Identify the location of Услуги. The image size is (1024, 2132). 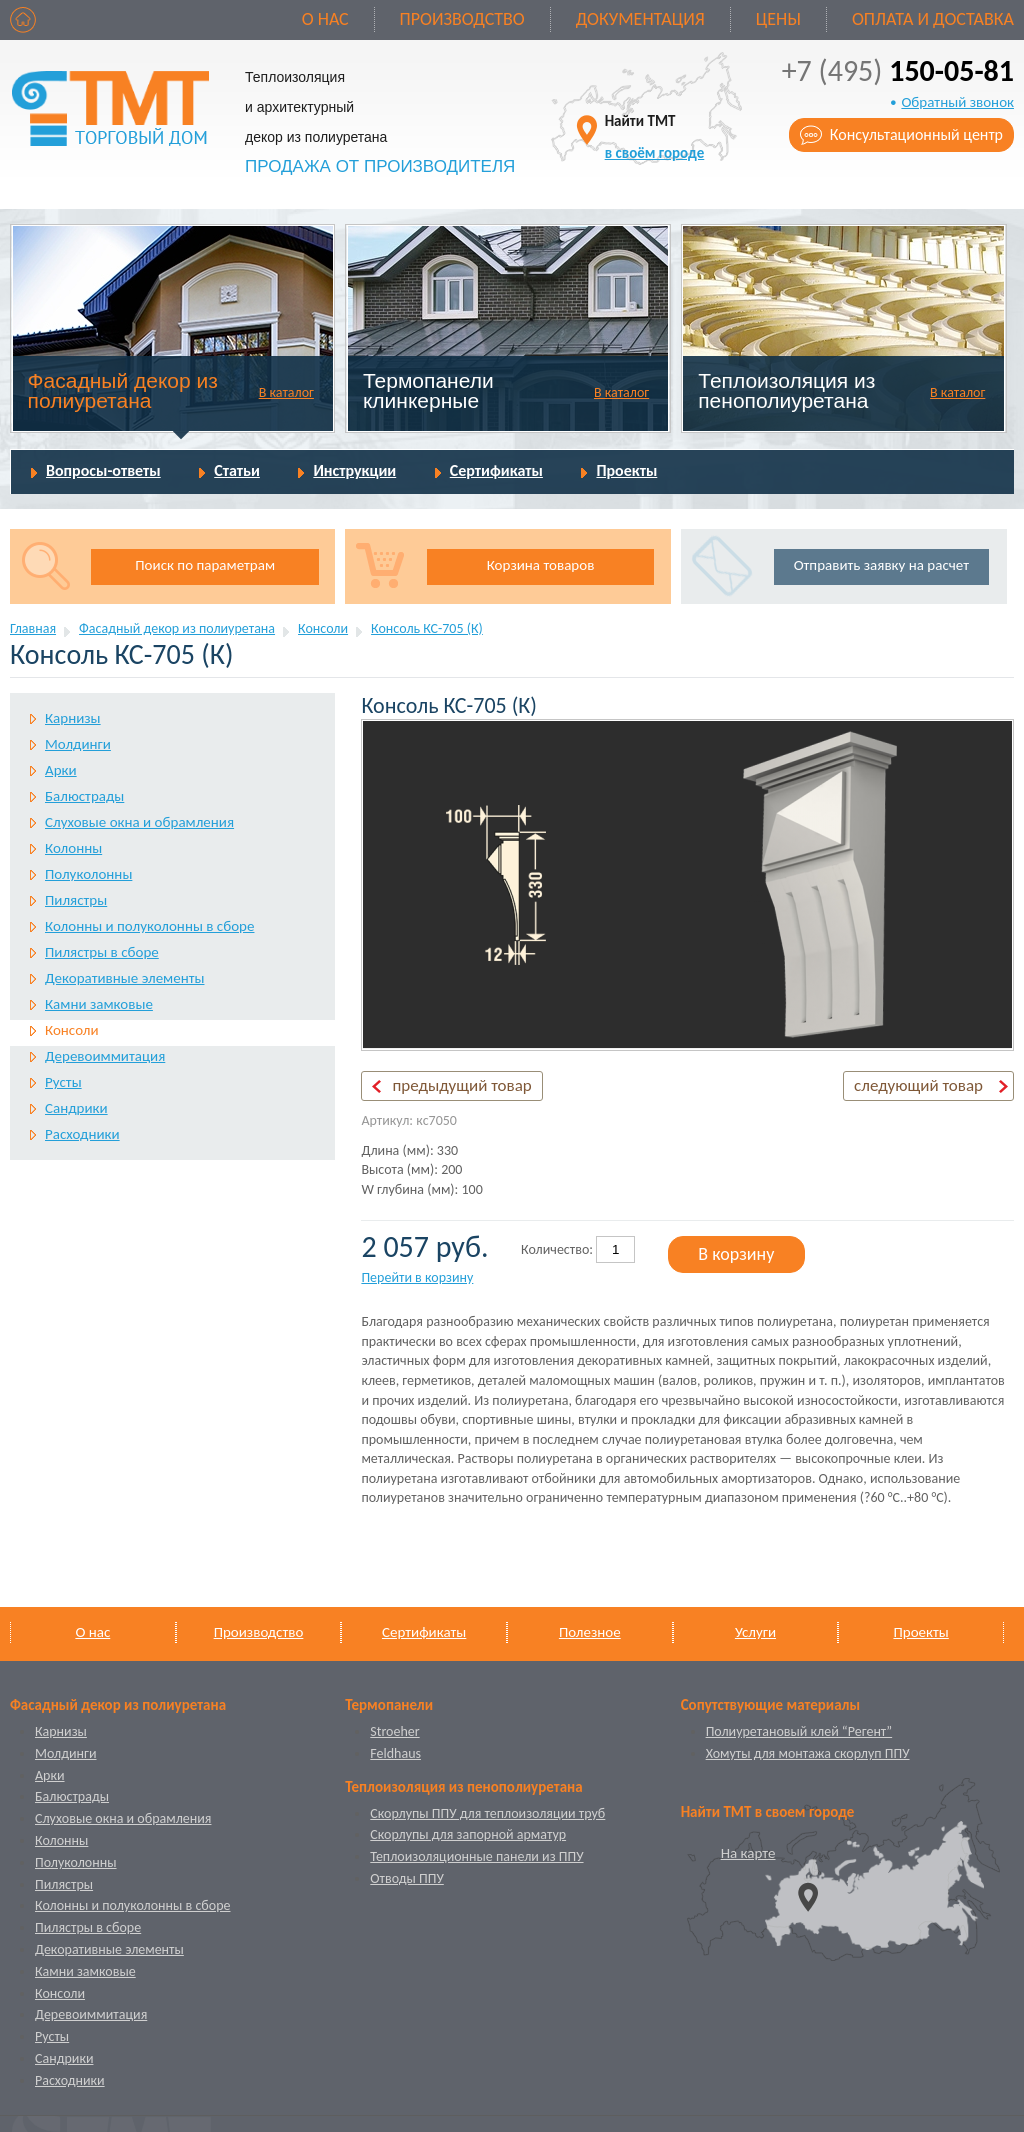
(755, 1632).